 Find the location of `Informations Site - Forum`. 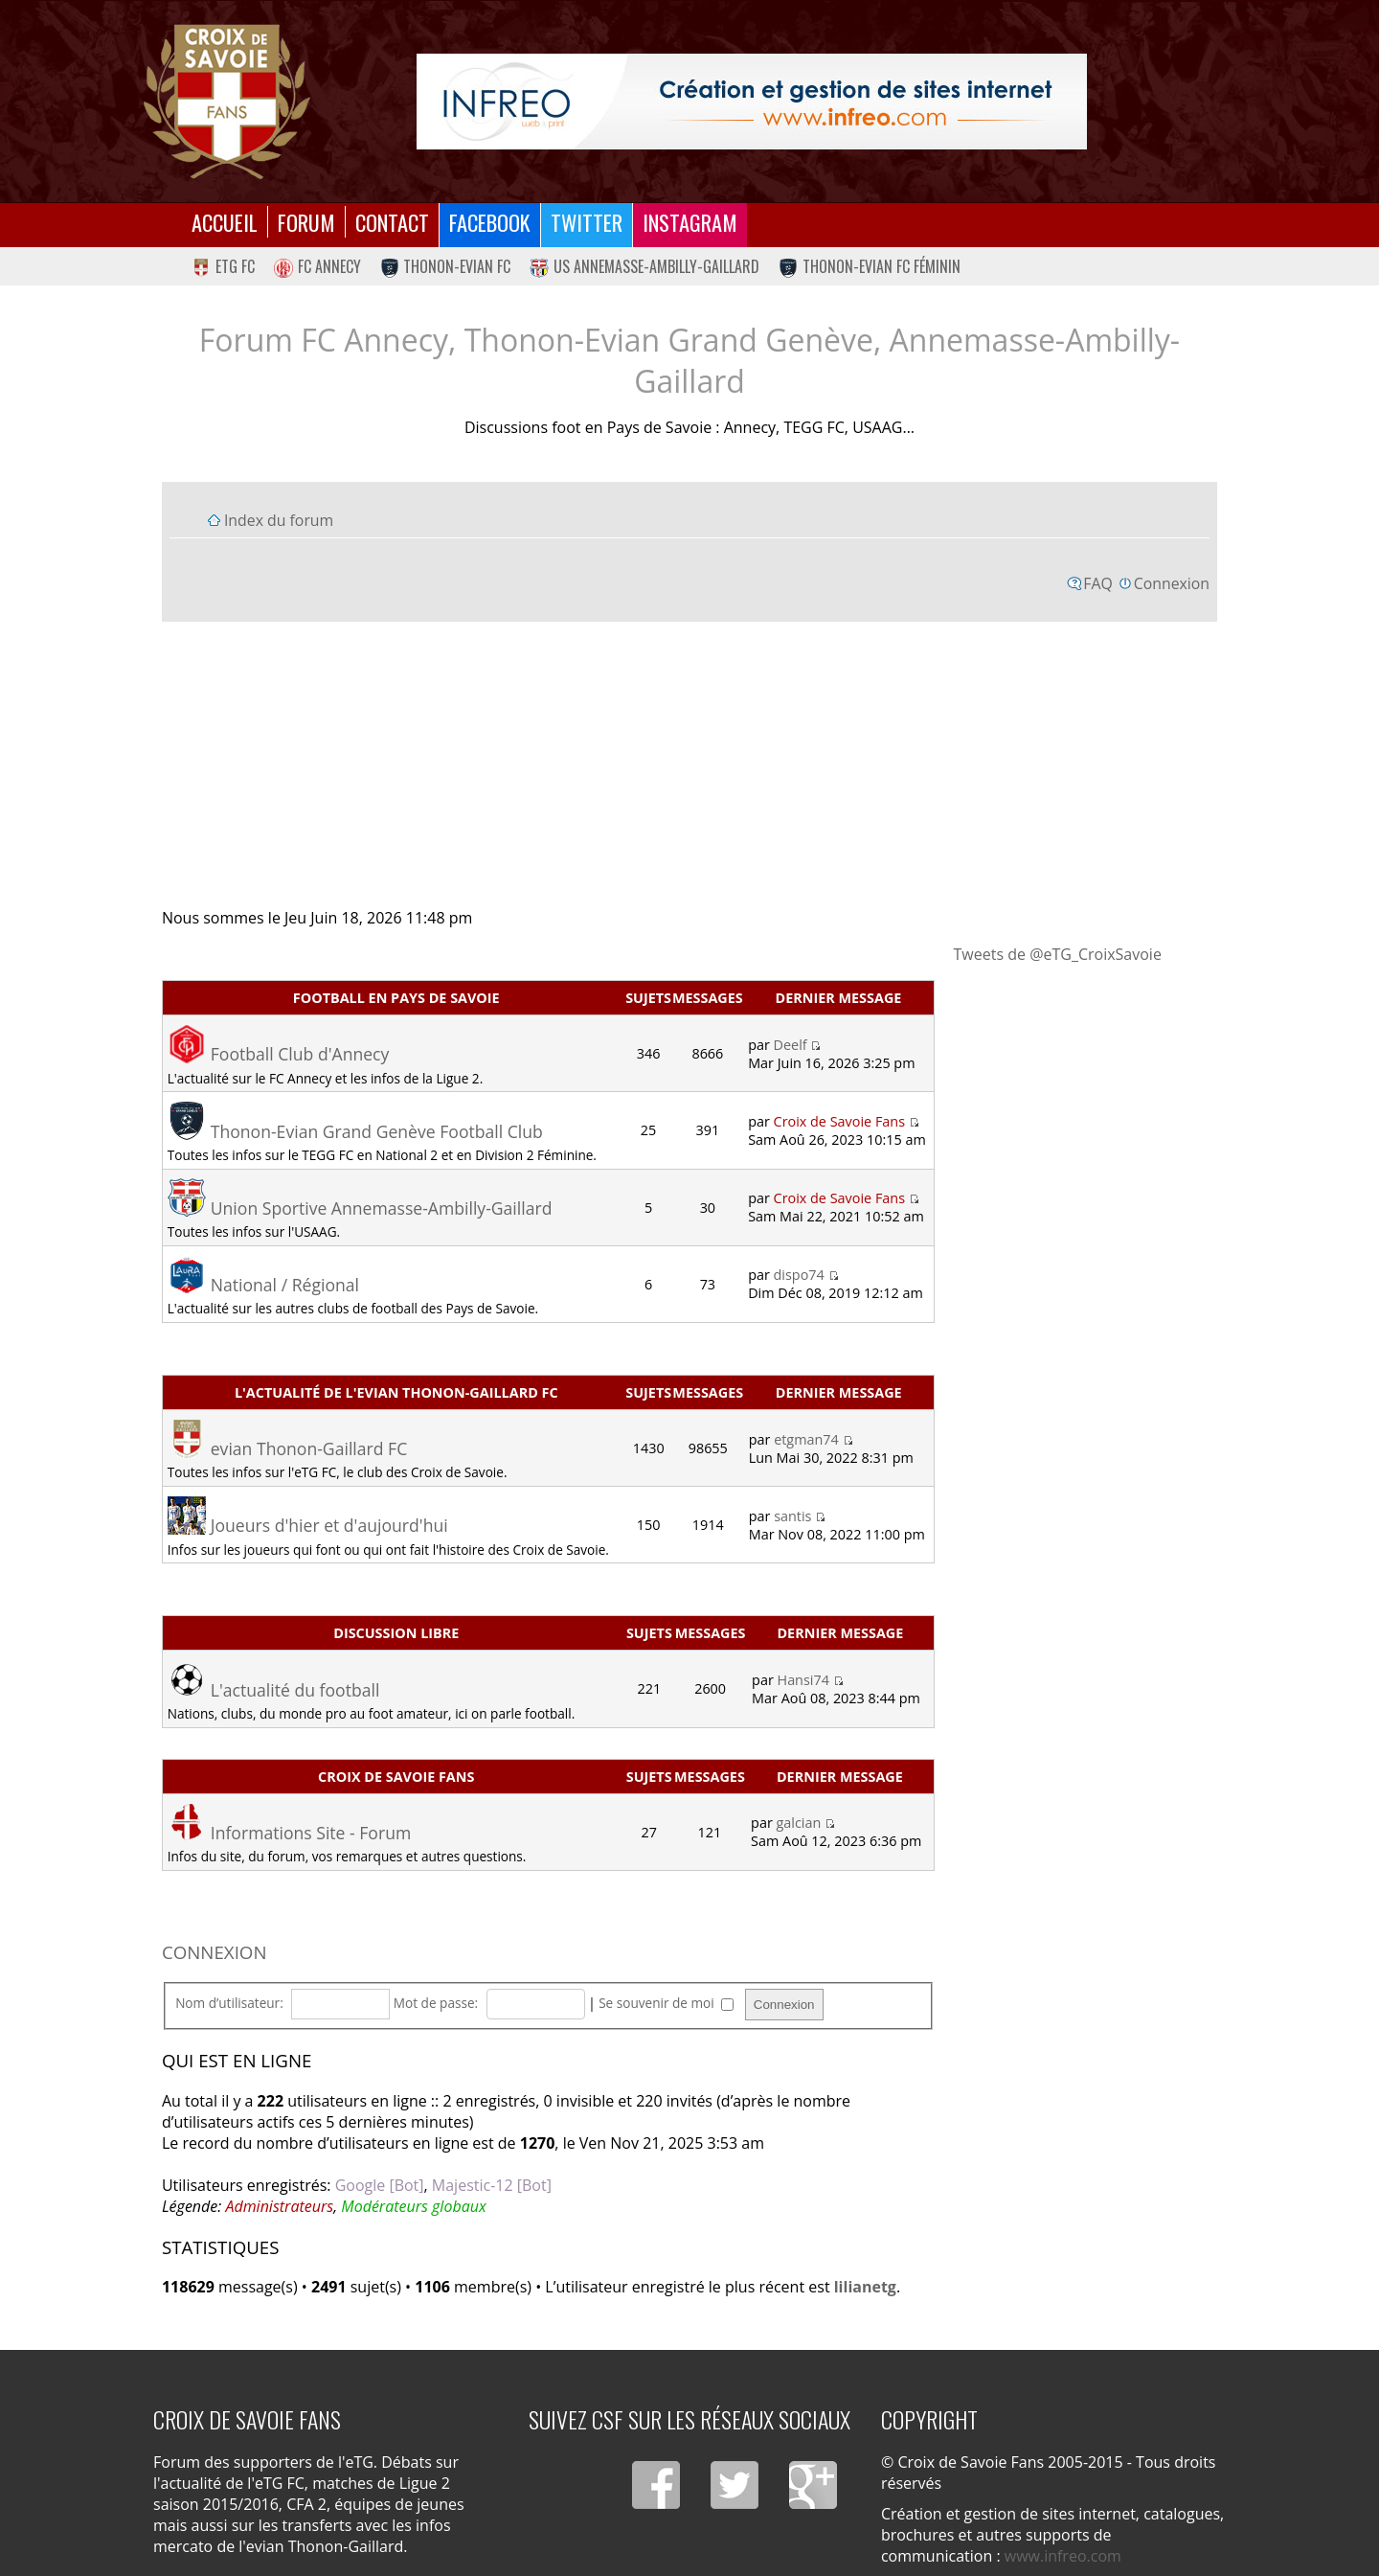

Informations Site - Forum is located at coordinates (311, 1832).